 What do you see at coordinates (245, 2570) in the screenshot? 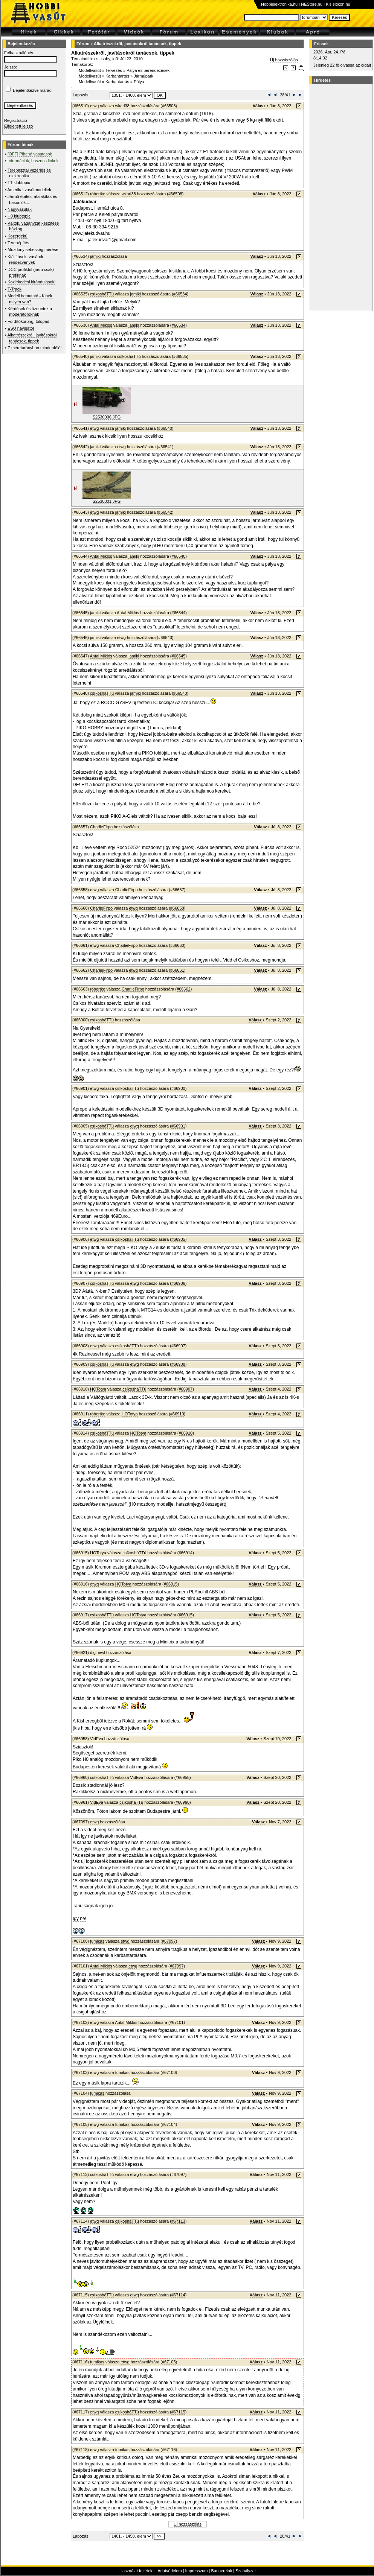
I see `Szabályzat` at bounding box center [245, 2570].